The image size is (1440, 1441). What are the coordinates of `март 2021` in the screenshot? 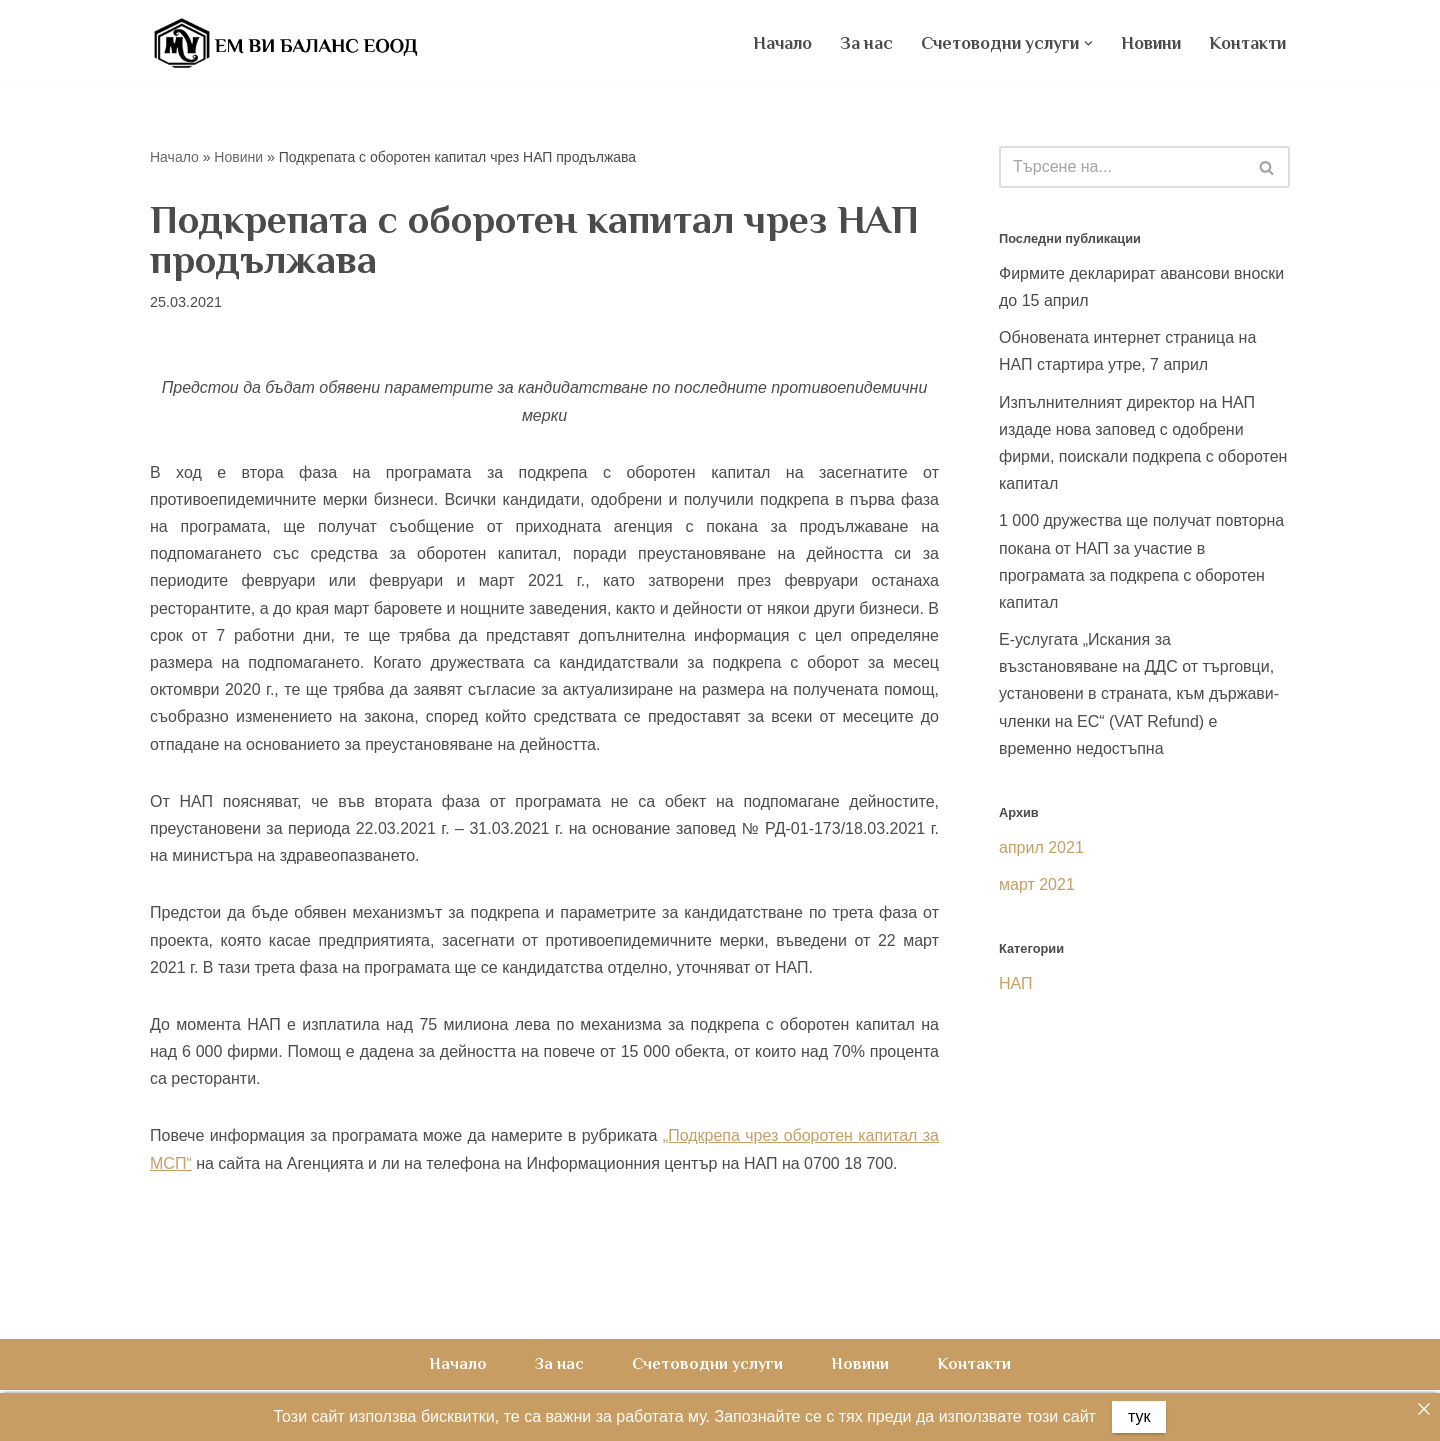 It's located at (1037, 884).